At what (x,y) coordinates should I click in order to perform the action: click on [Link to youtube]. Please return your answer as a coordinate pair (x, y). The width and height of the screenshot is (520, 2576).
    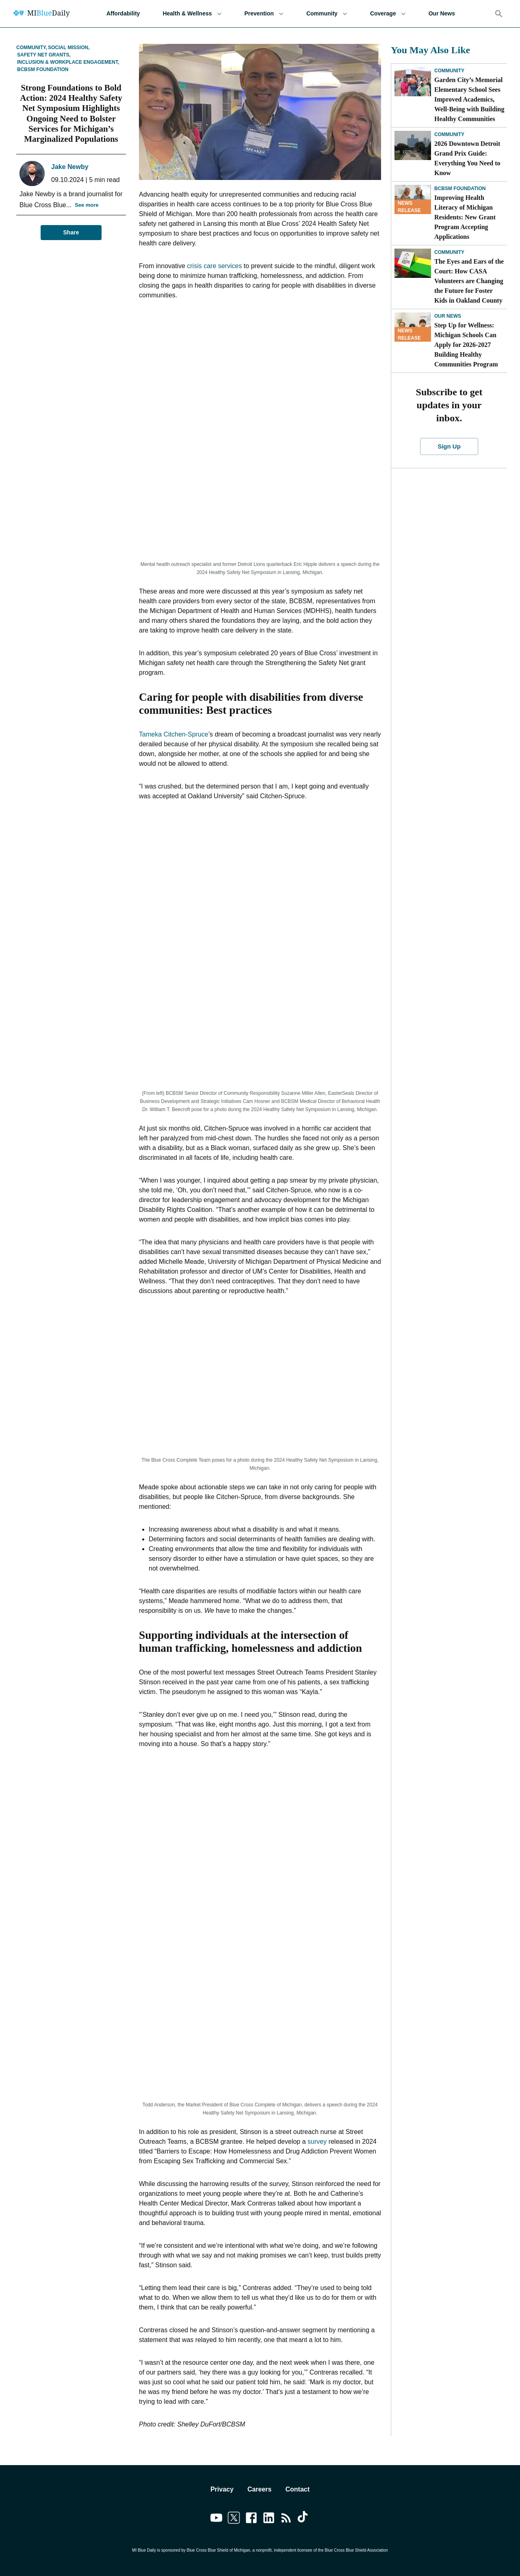
    Looking at the image, I should click on (216, 2519).